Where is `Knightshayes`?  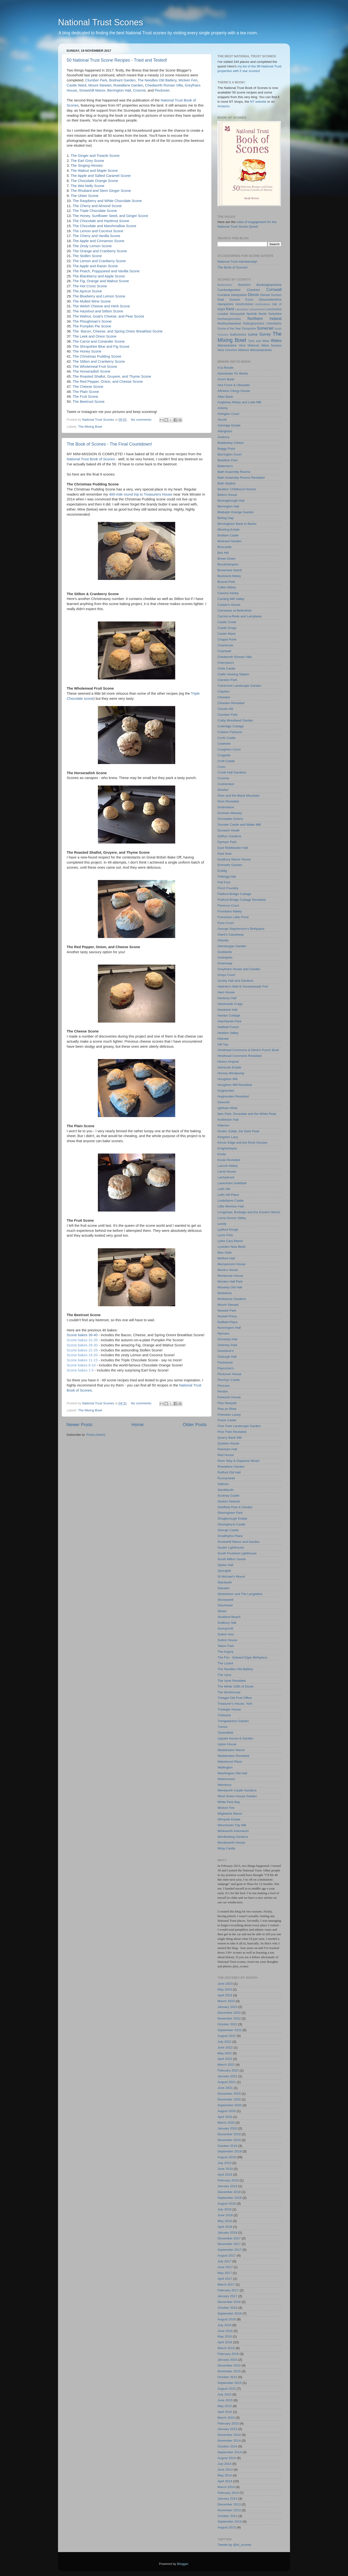 Knightshayes is located at coordinates (227, 1148).